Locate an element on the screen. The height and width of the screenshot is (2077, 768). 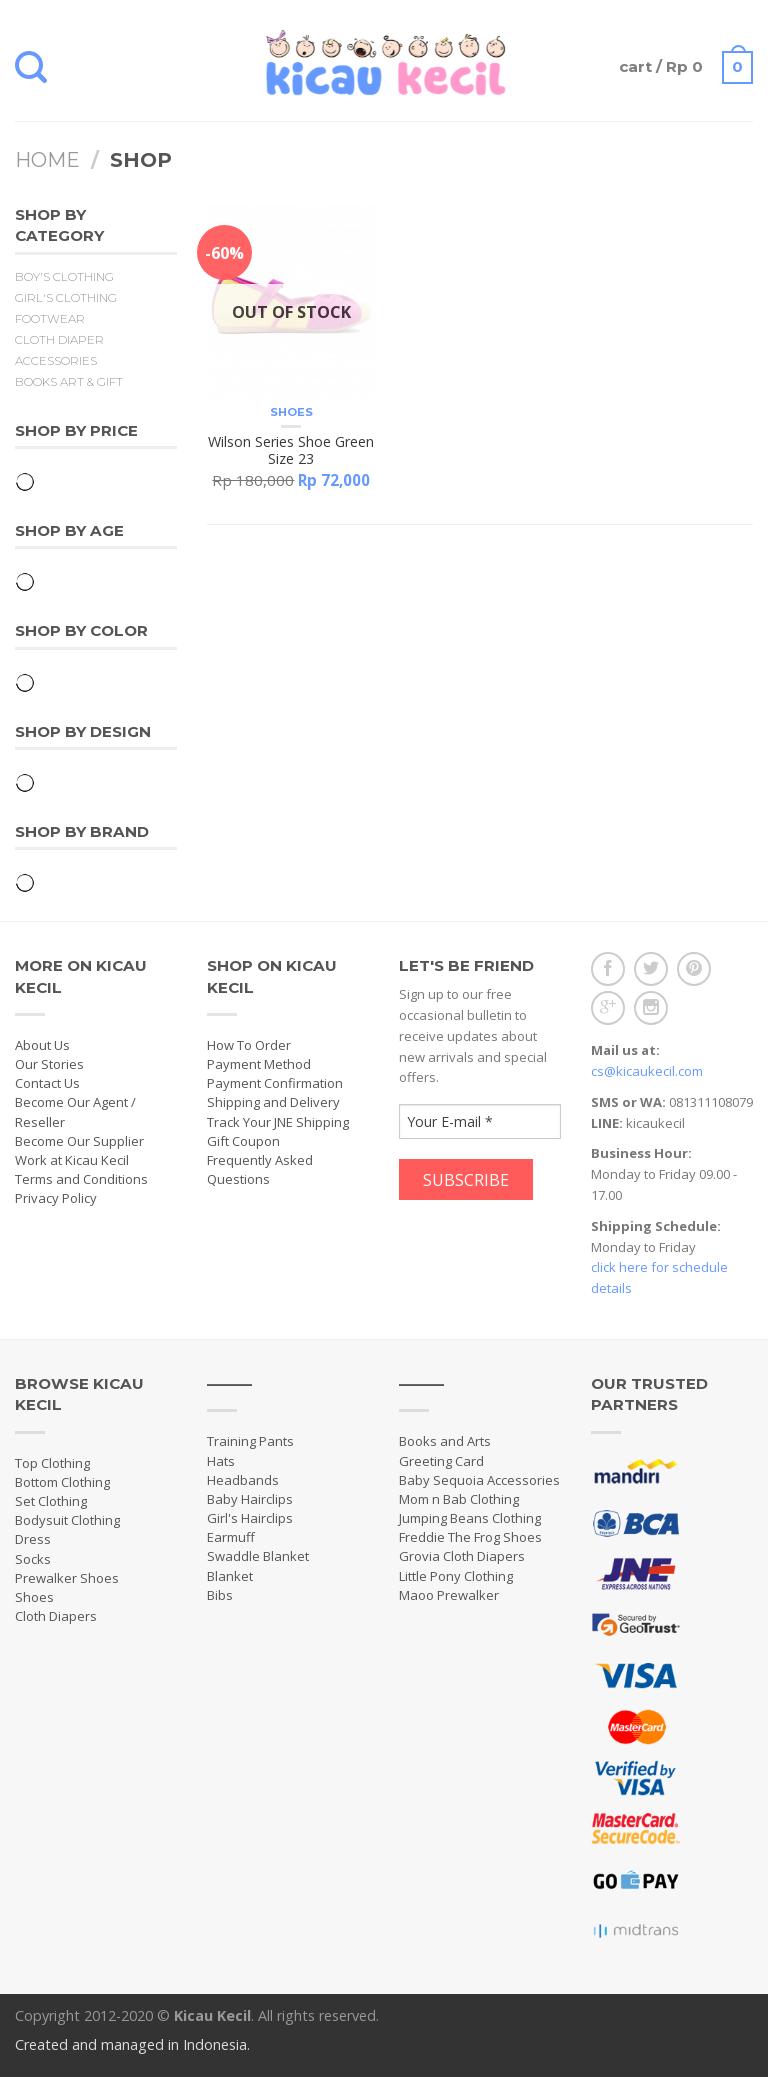
Girl's Hairclips is located at coordinates (250, 1518).